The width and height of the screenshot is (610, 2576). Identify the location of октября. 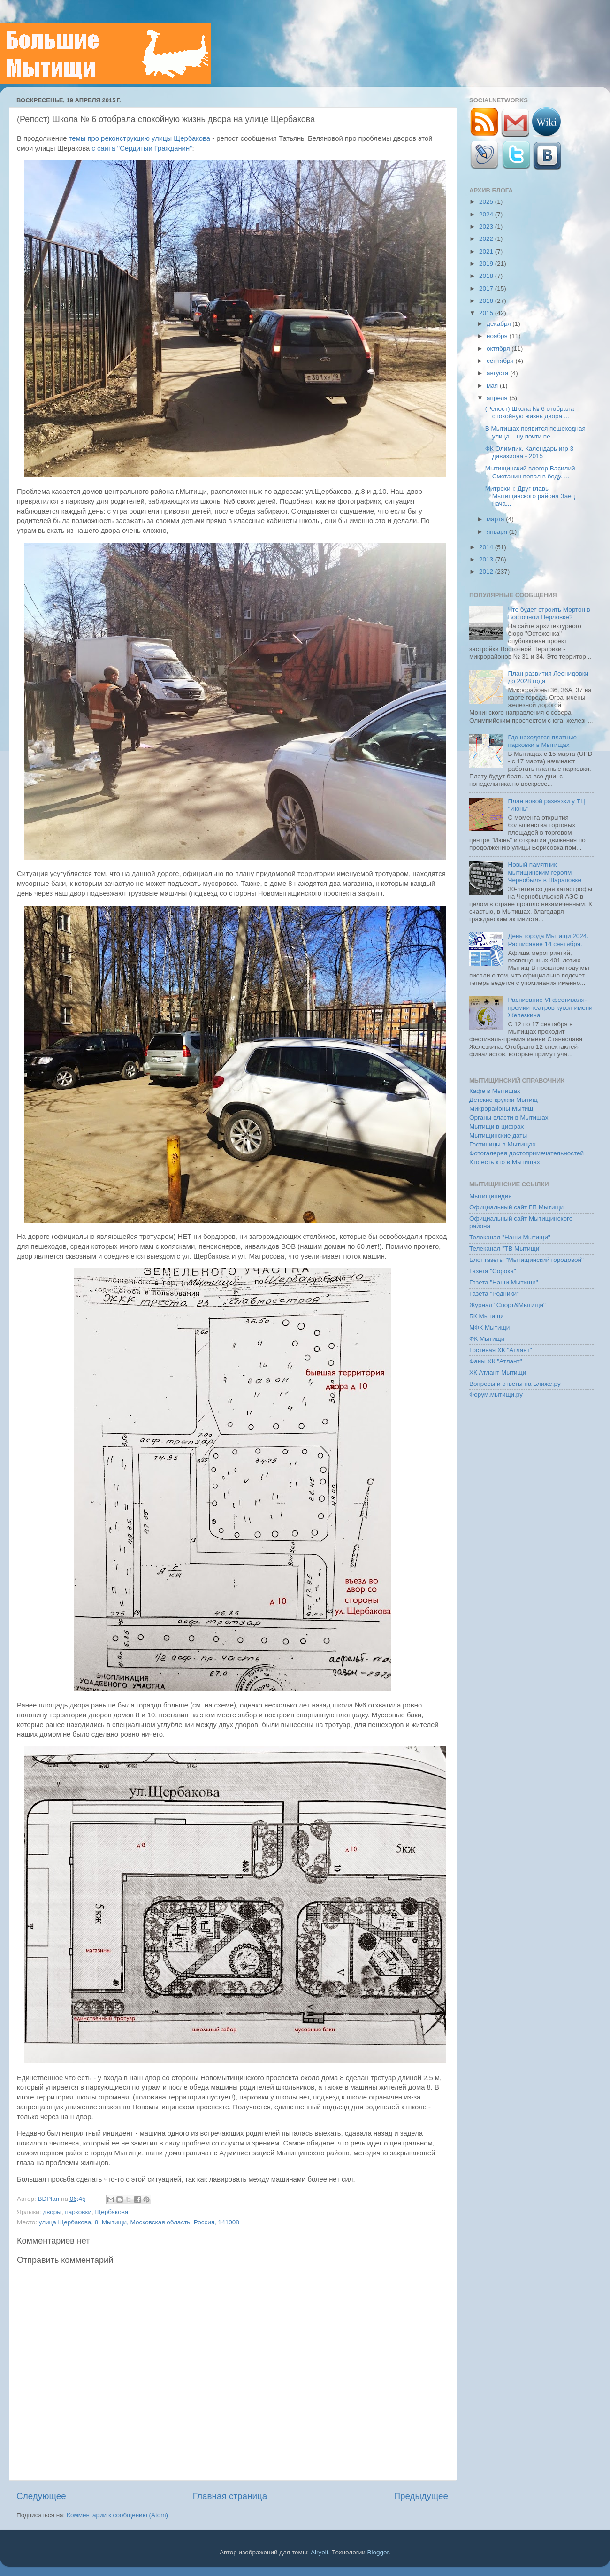
(499, 348).